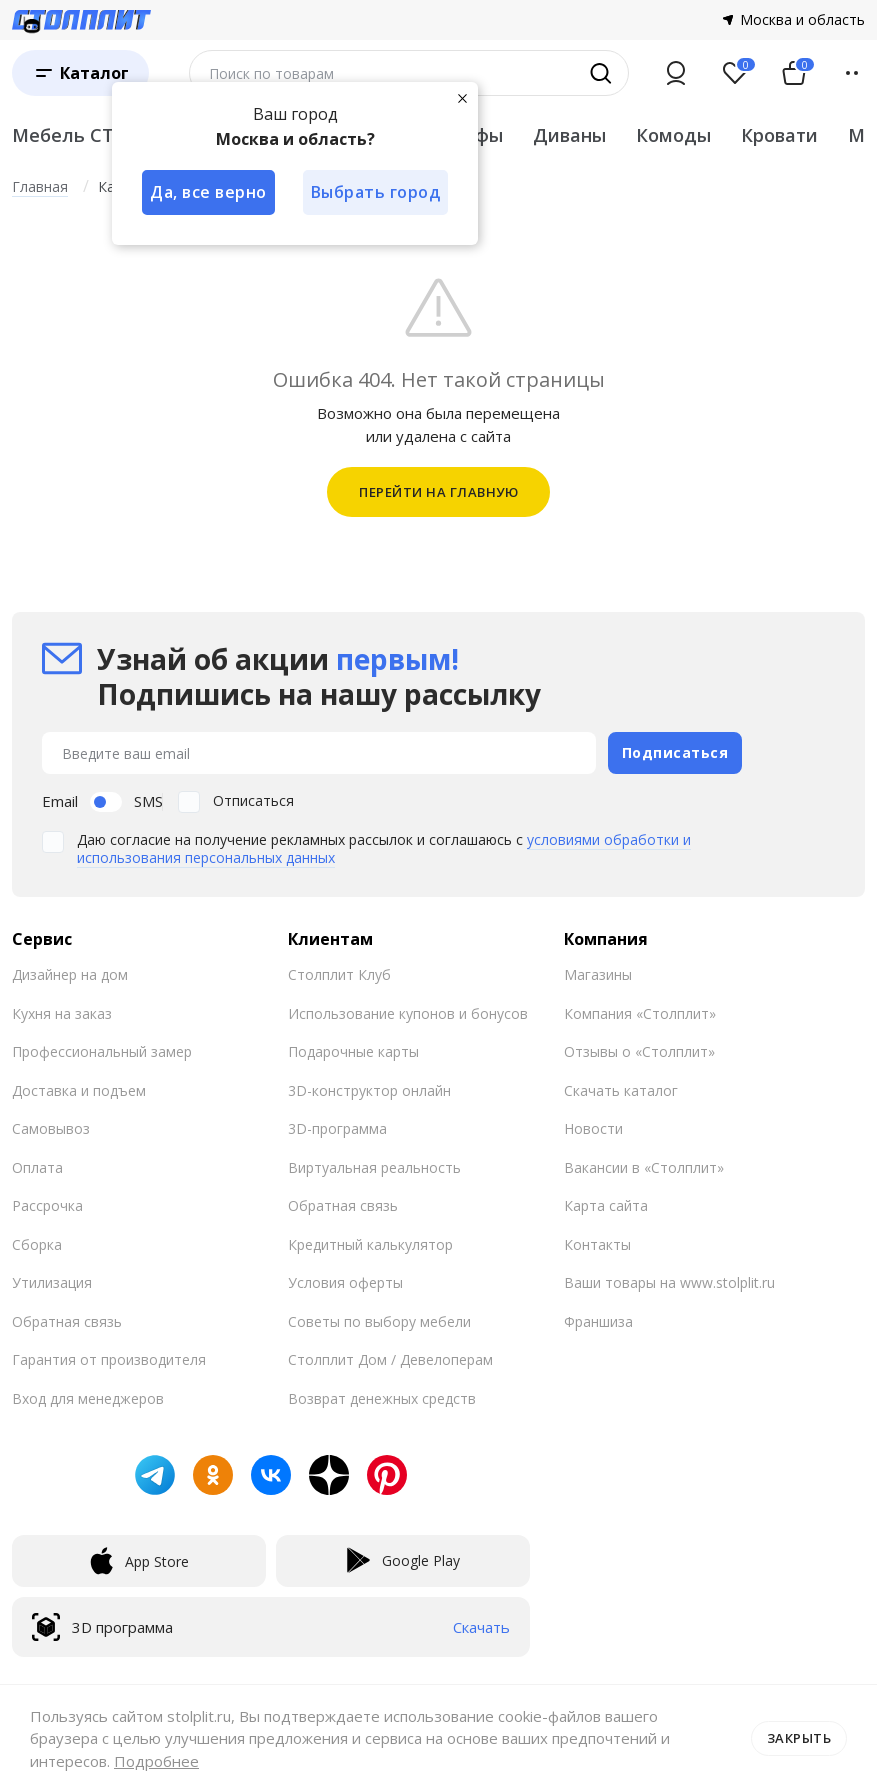 The height and width of the screenshot is (1792, 877). I want to click on Вход для менеджеров, so click(88, 1398).